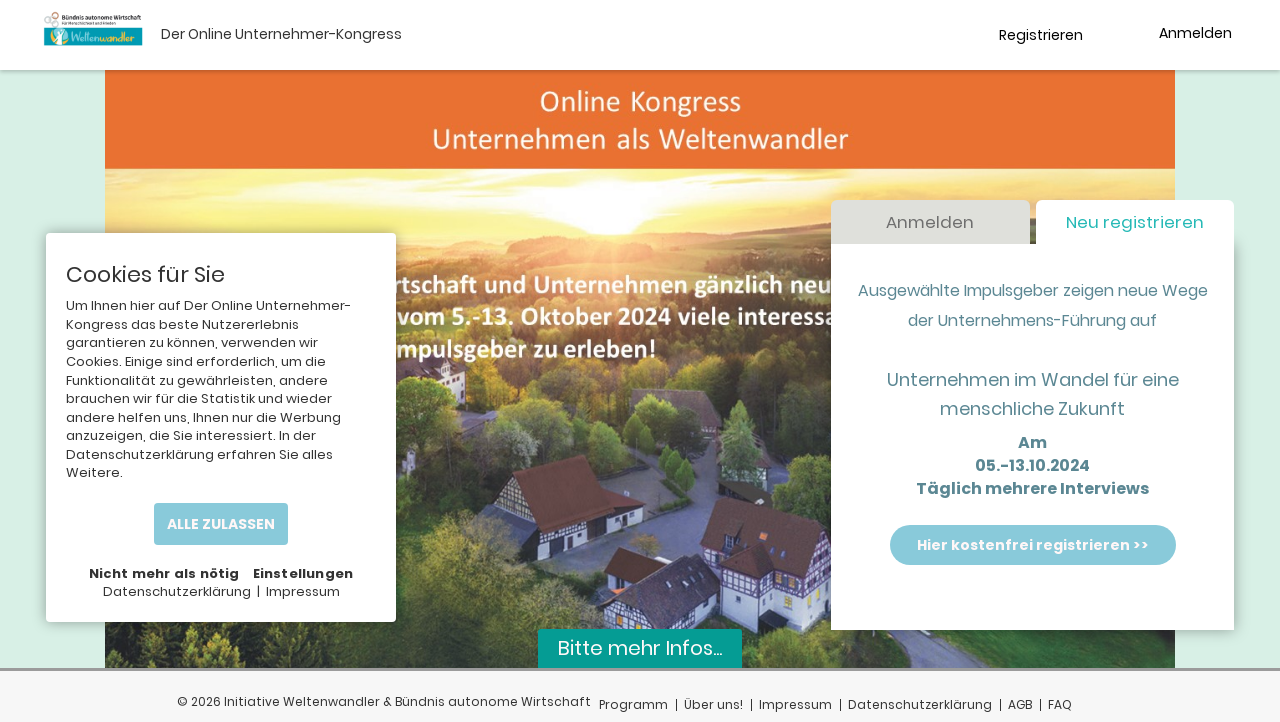 Image resolution: width=1280 pixels, height=722 pixels. Describe the element at coordinates (633, 704) in the screenshot. I see `Programm` at that location.